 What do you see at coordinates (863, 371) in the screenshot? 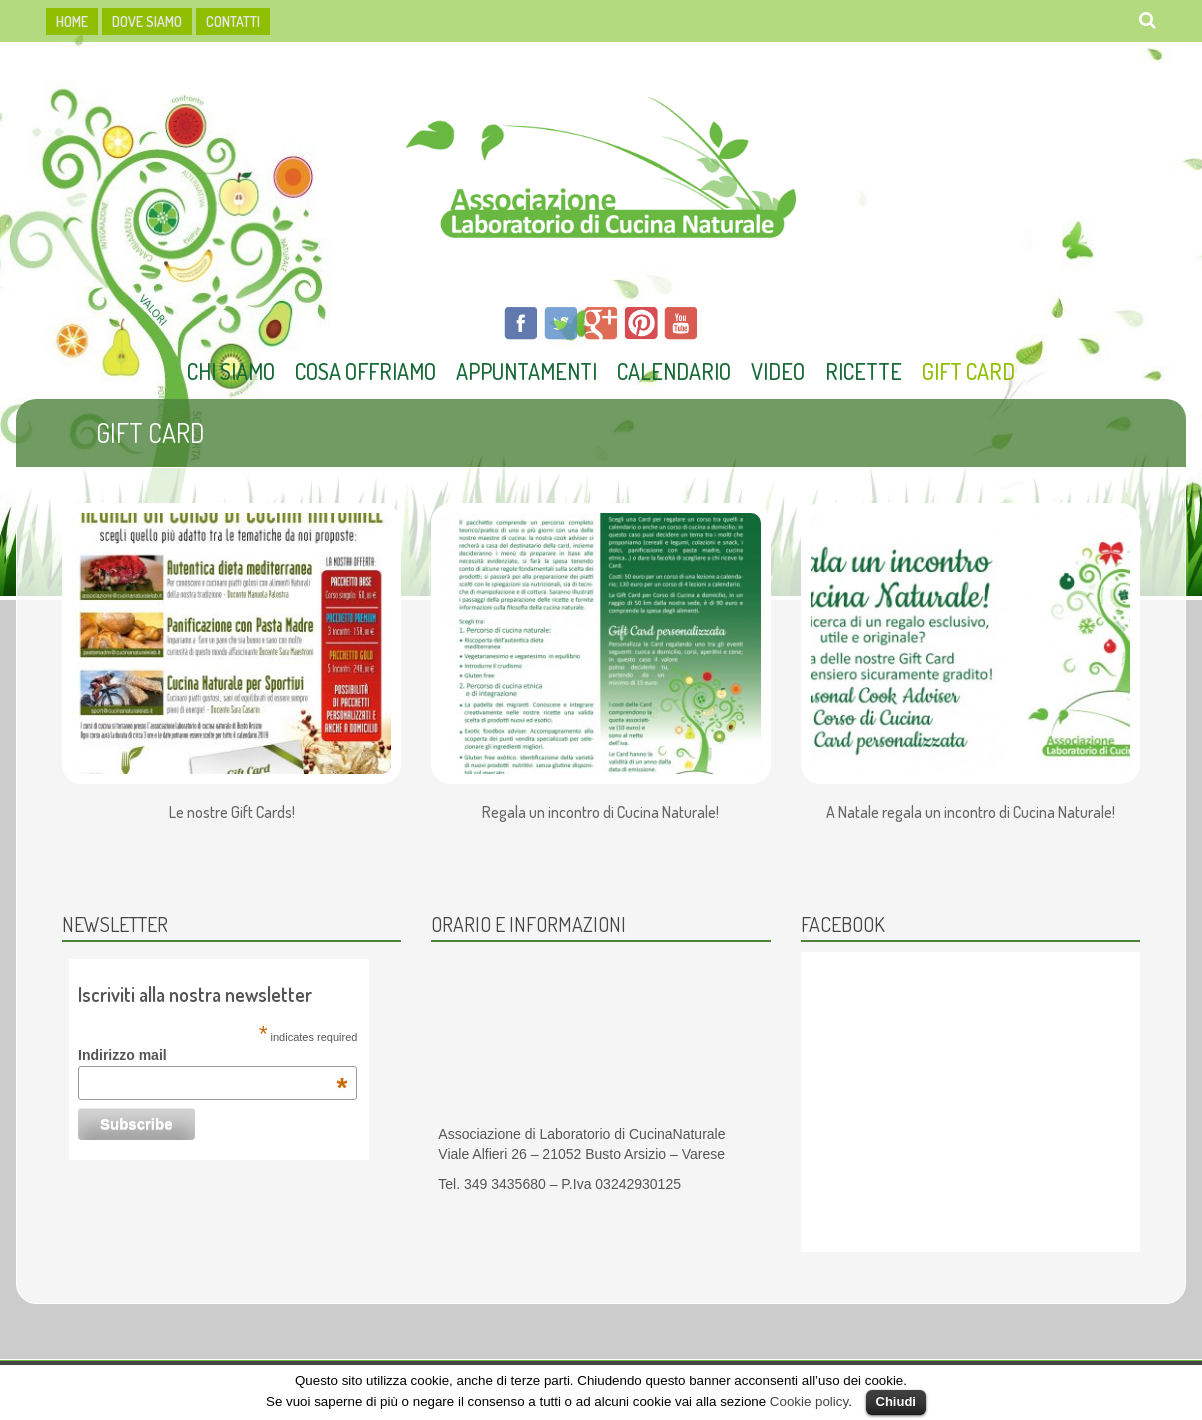
I see `Ricette` at bounding box center [863, 371].